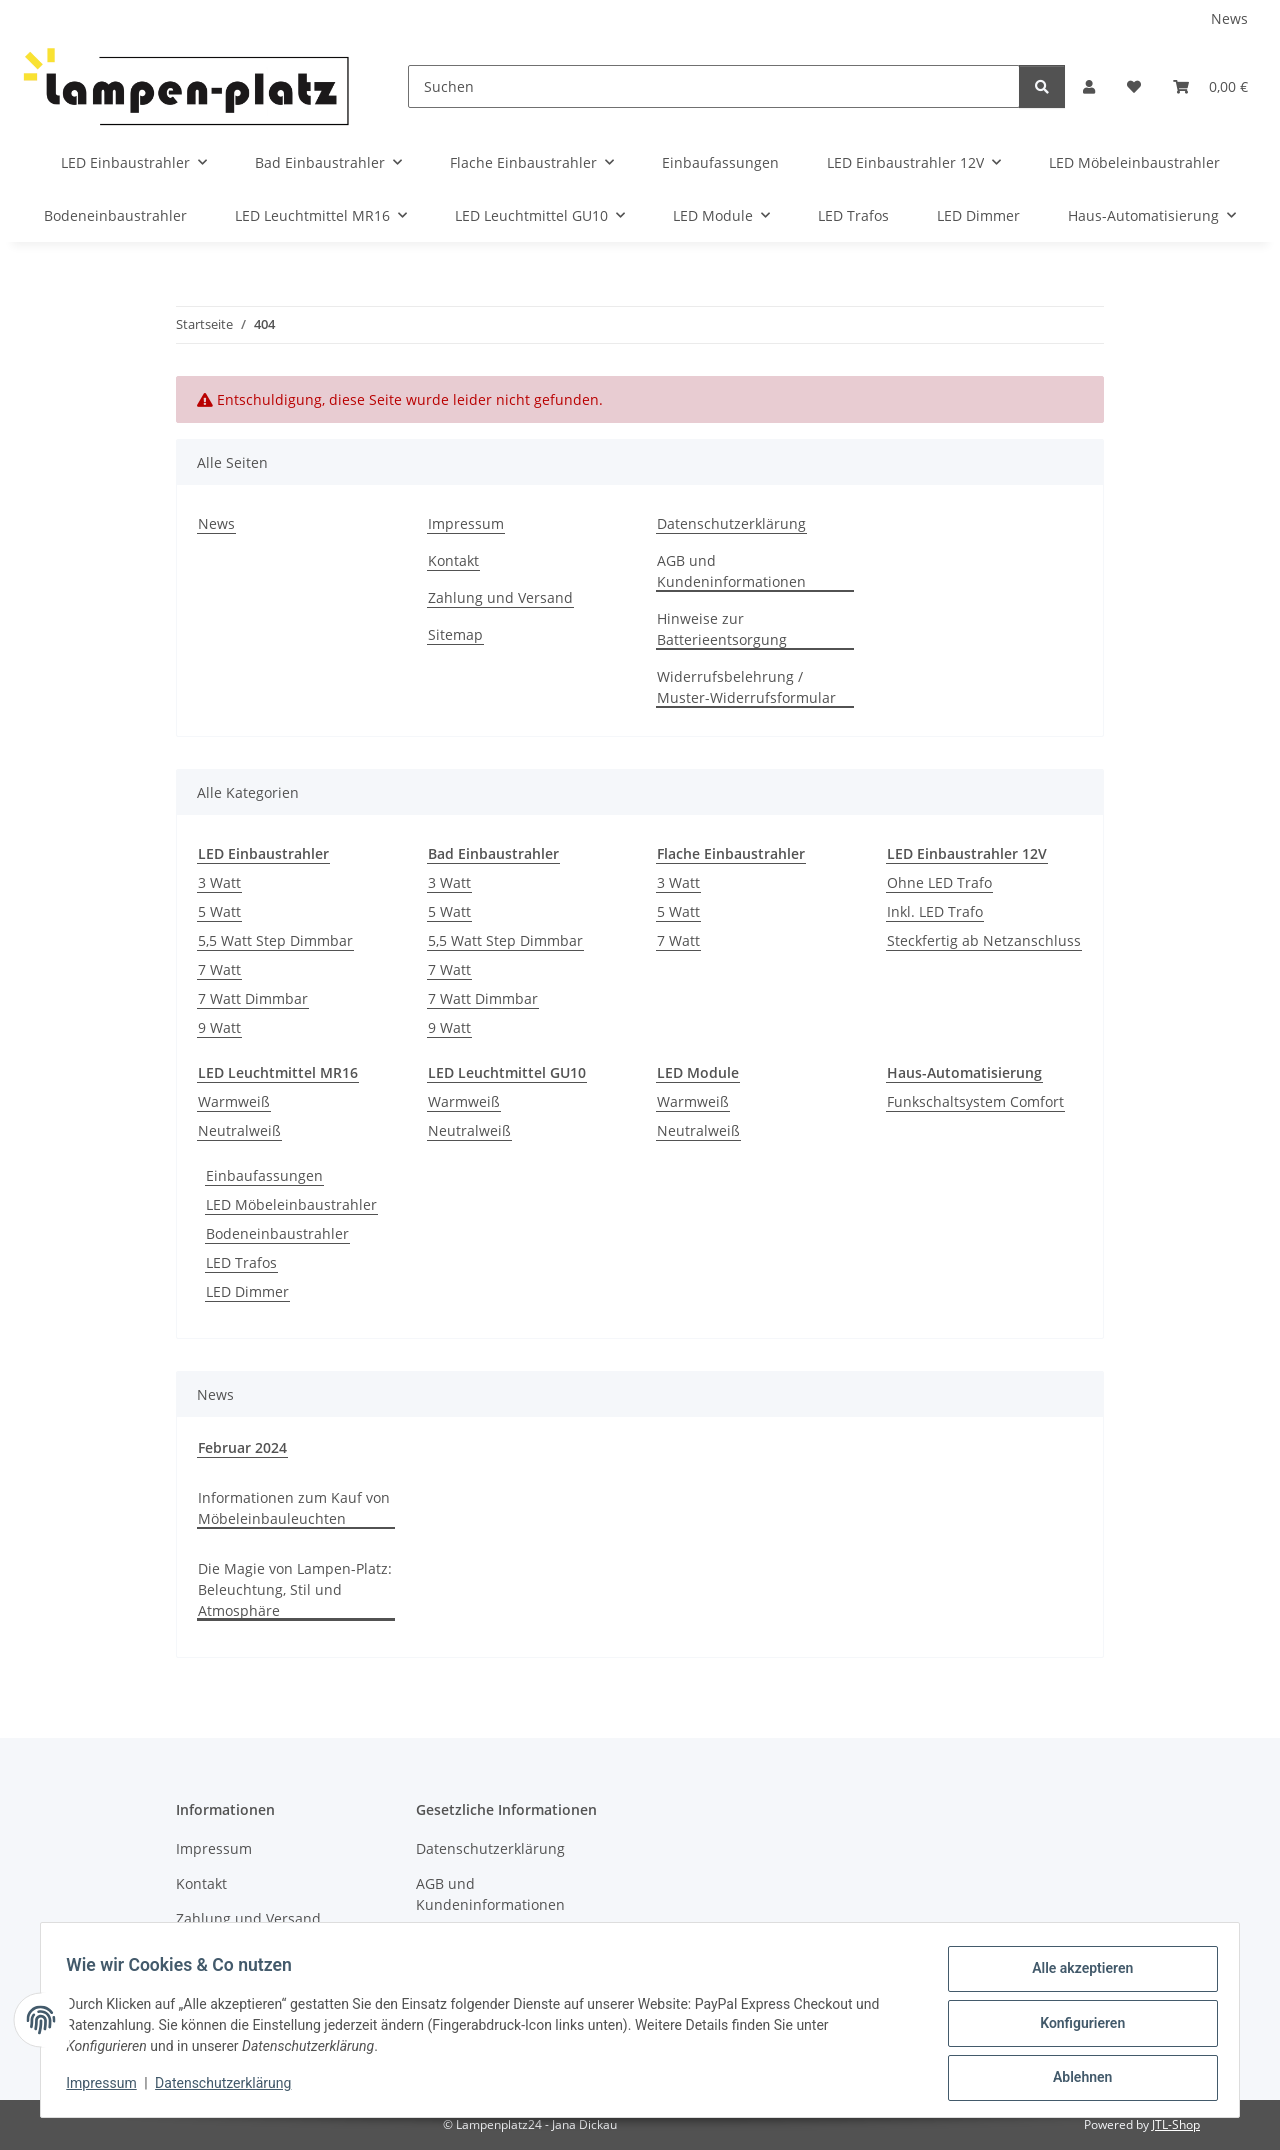  I want to click on Bodeneinbaustrahler, so click(277, 1233).